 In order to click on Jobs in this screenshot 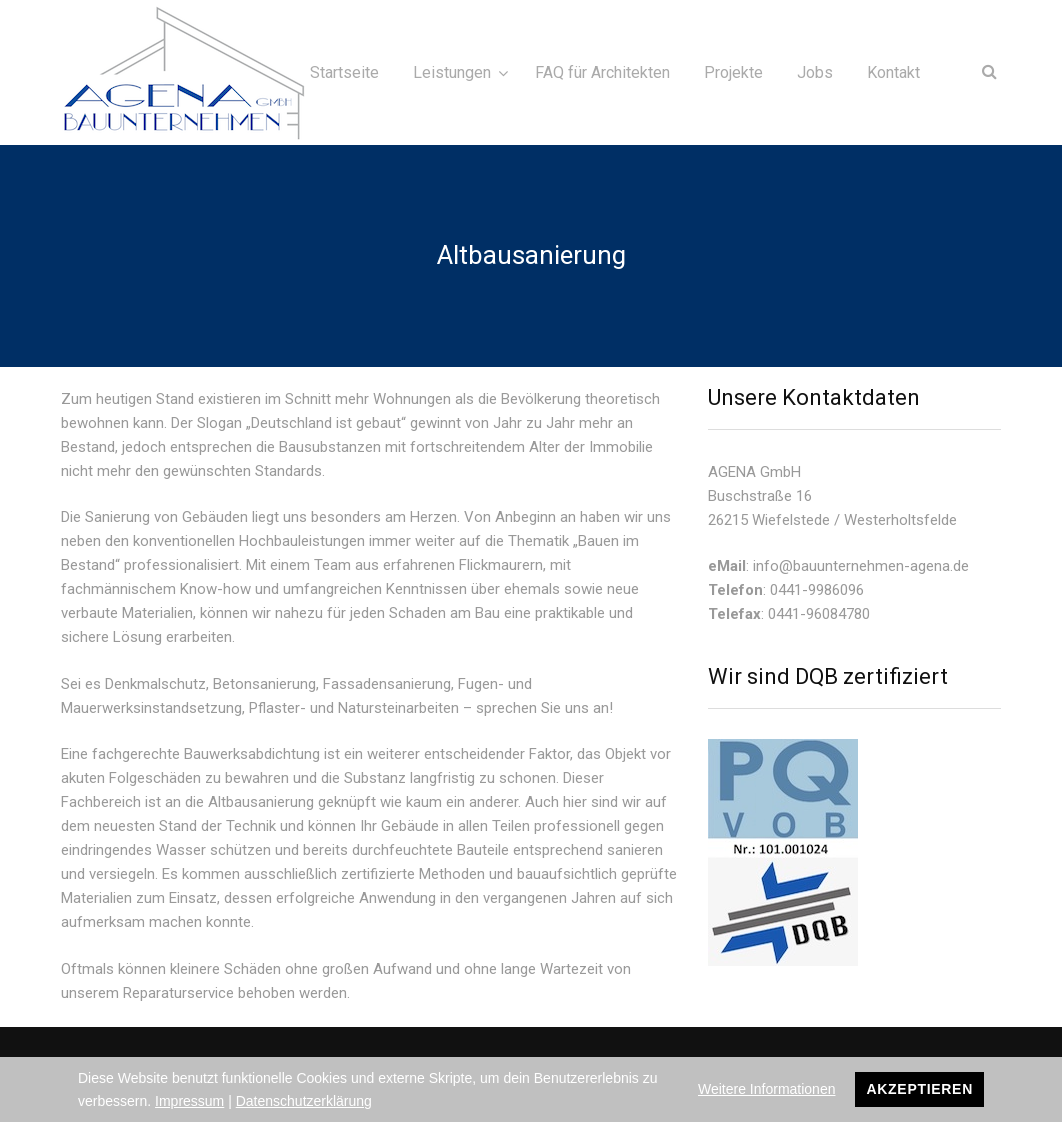, I will do `click(815, 72)`.